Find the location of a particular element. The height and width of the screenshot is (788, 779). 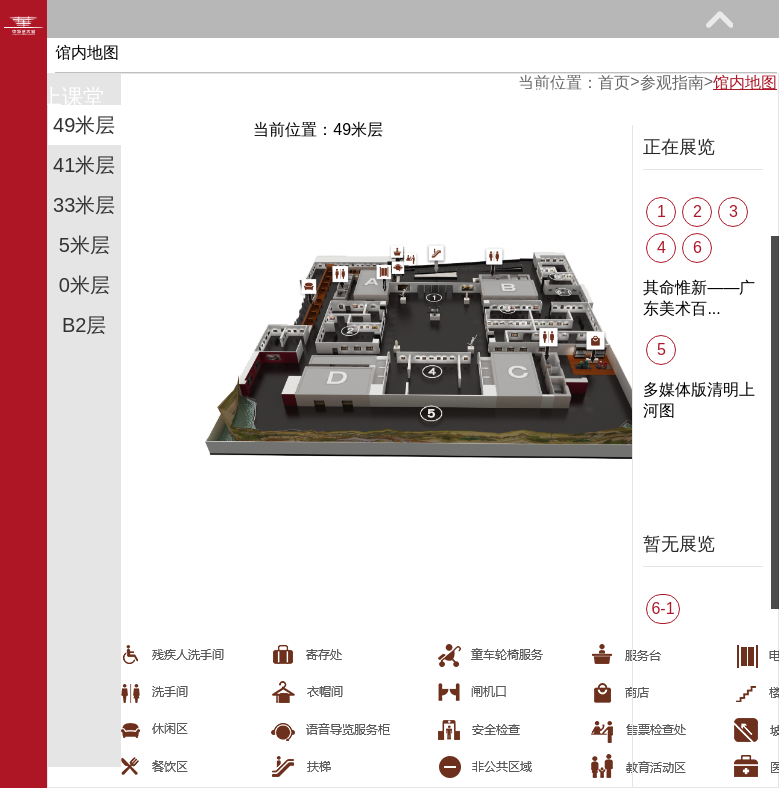

艺术花园 is located at coordinates (373, 96).